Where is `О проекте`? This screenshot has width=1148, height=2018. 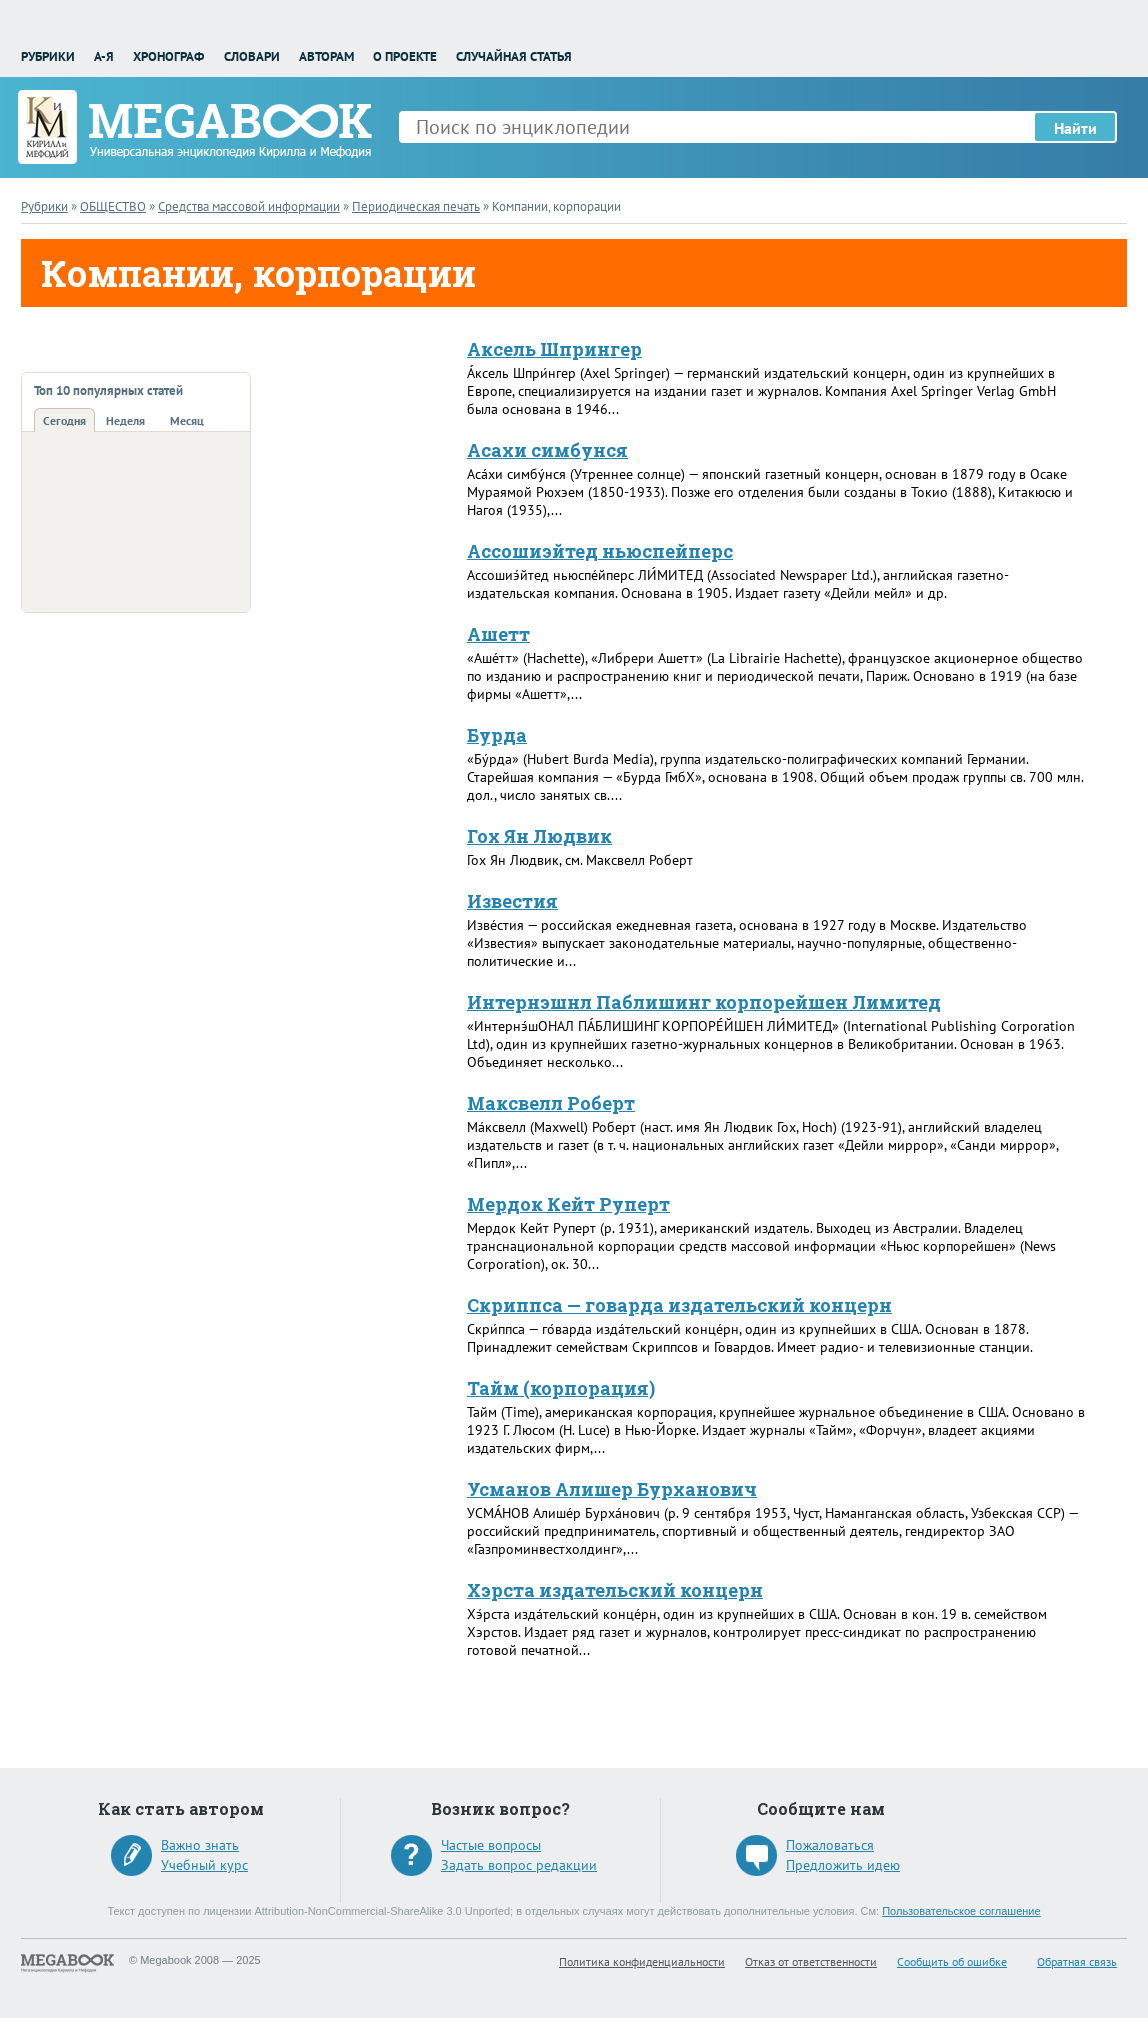 О проекте is located at coordinates (405, 56).